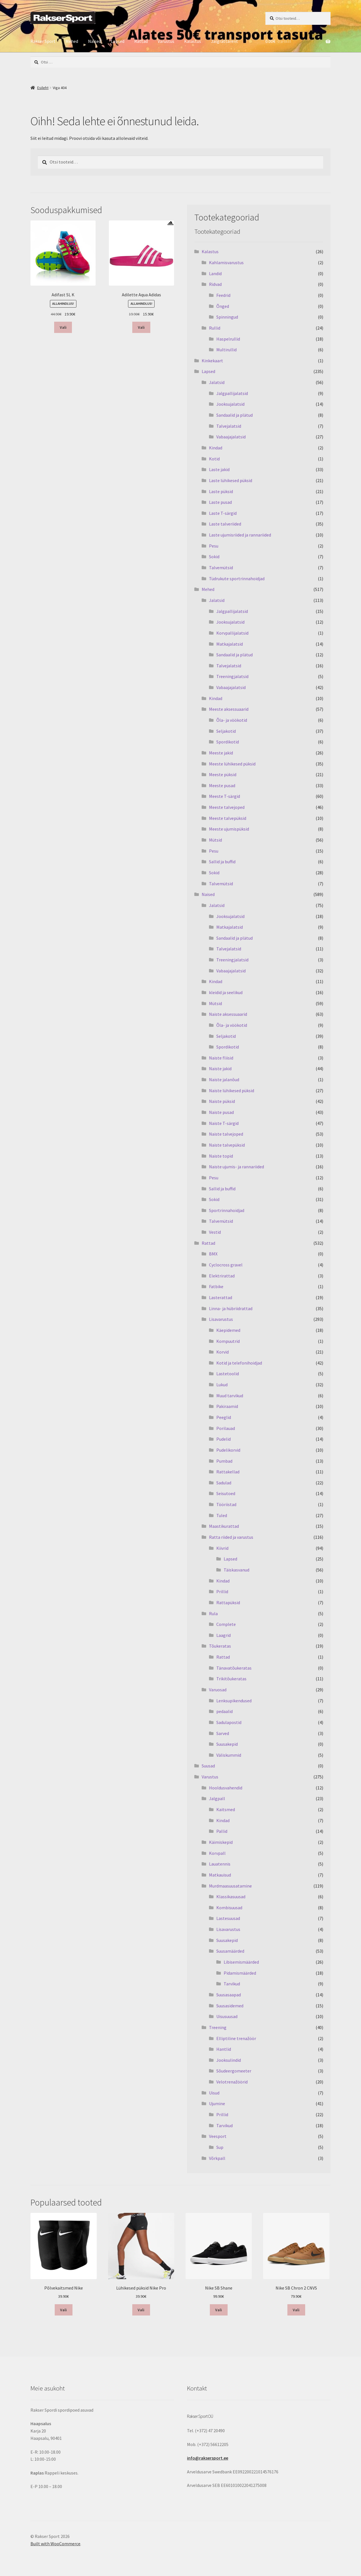 The width and height of the screenshot is (361, 2576). Describe the element at coordinates (230, 1951) in the screenshot. I see `Suusamäärded` at that location.